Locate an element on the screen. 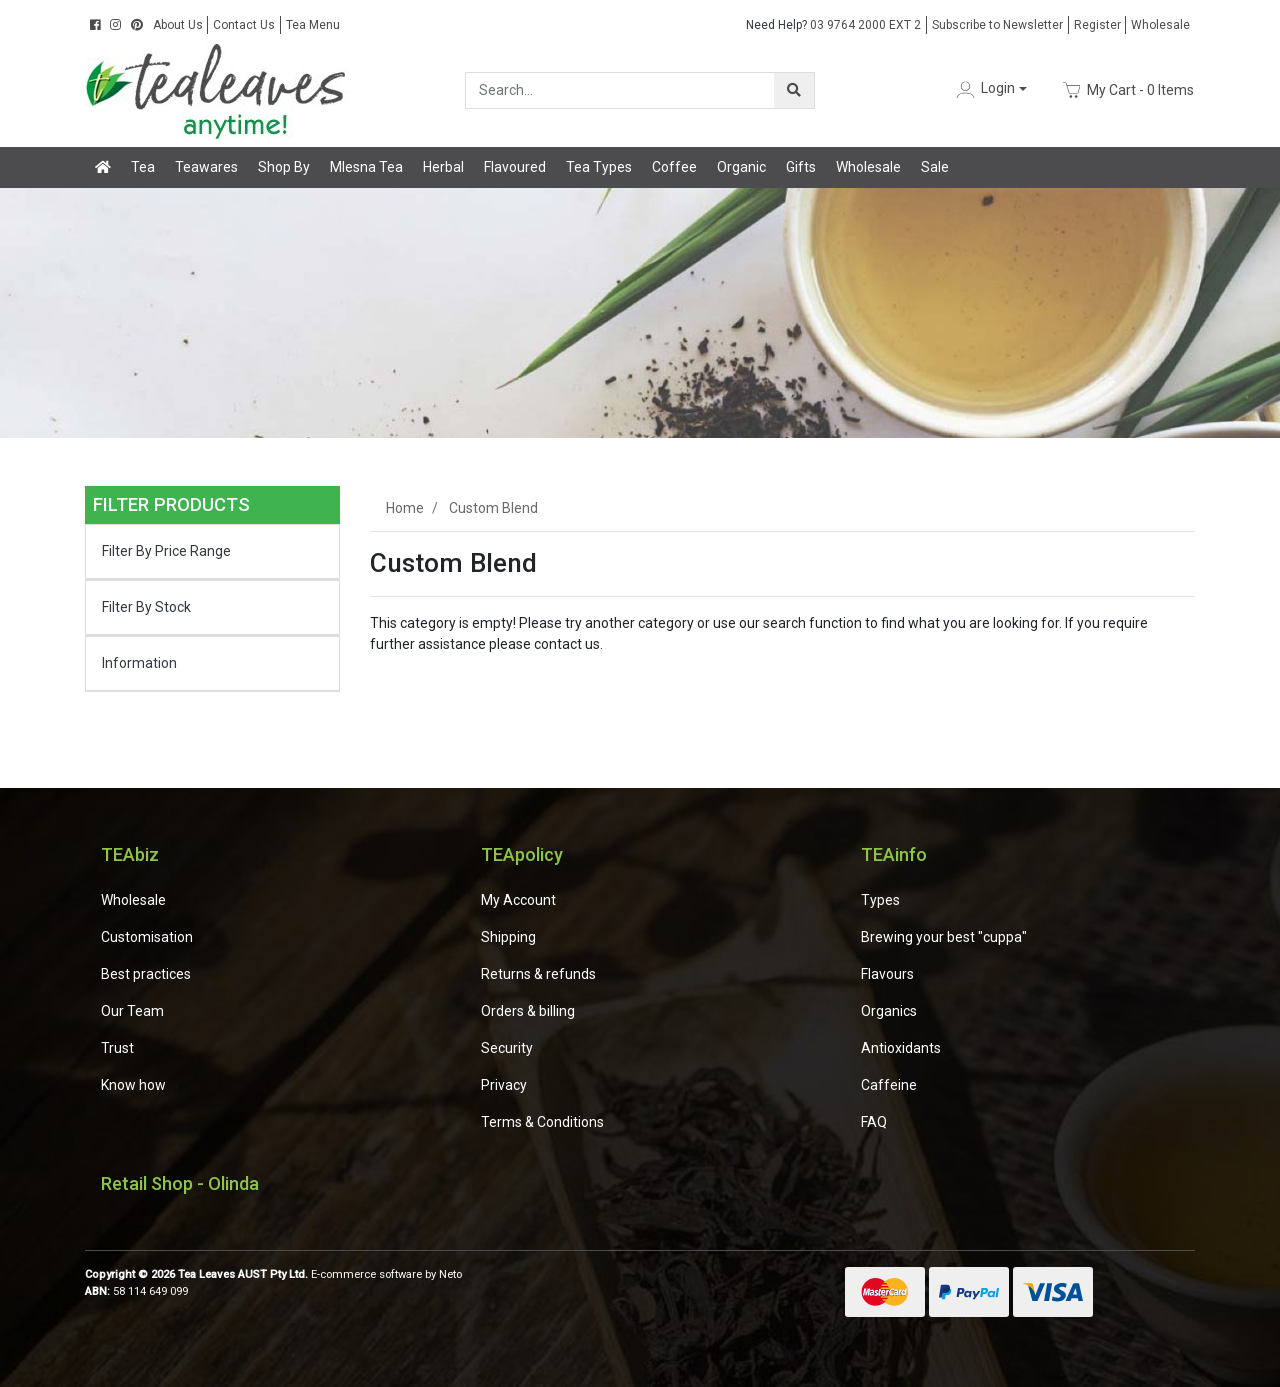  TEApolicy is located at coordinates (522, 854).